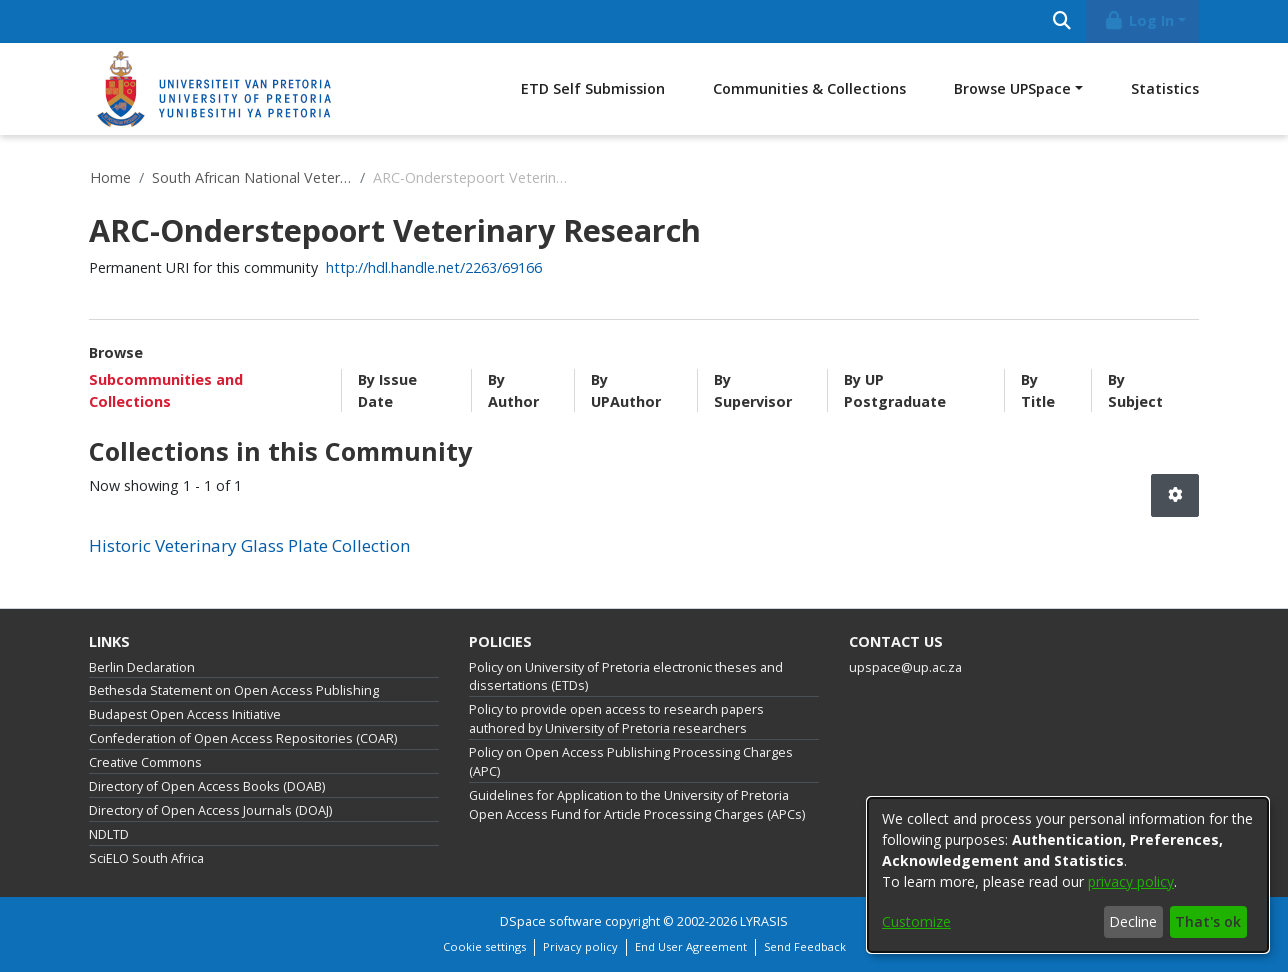  Describe the element at coordinates (1165, 88) in the screenshot. I see `Statistics [menuitem]` at that location.